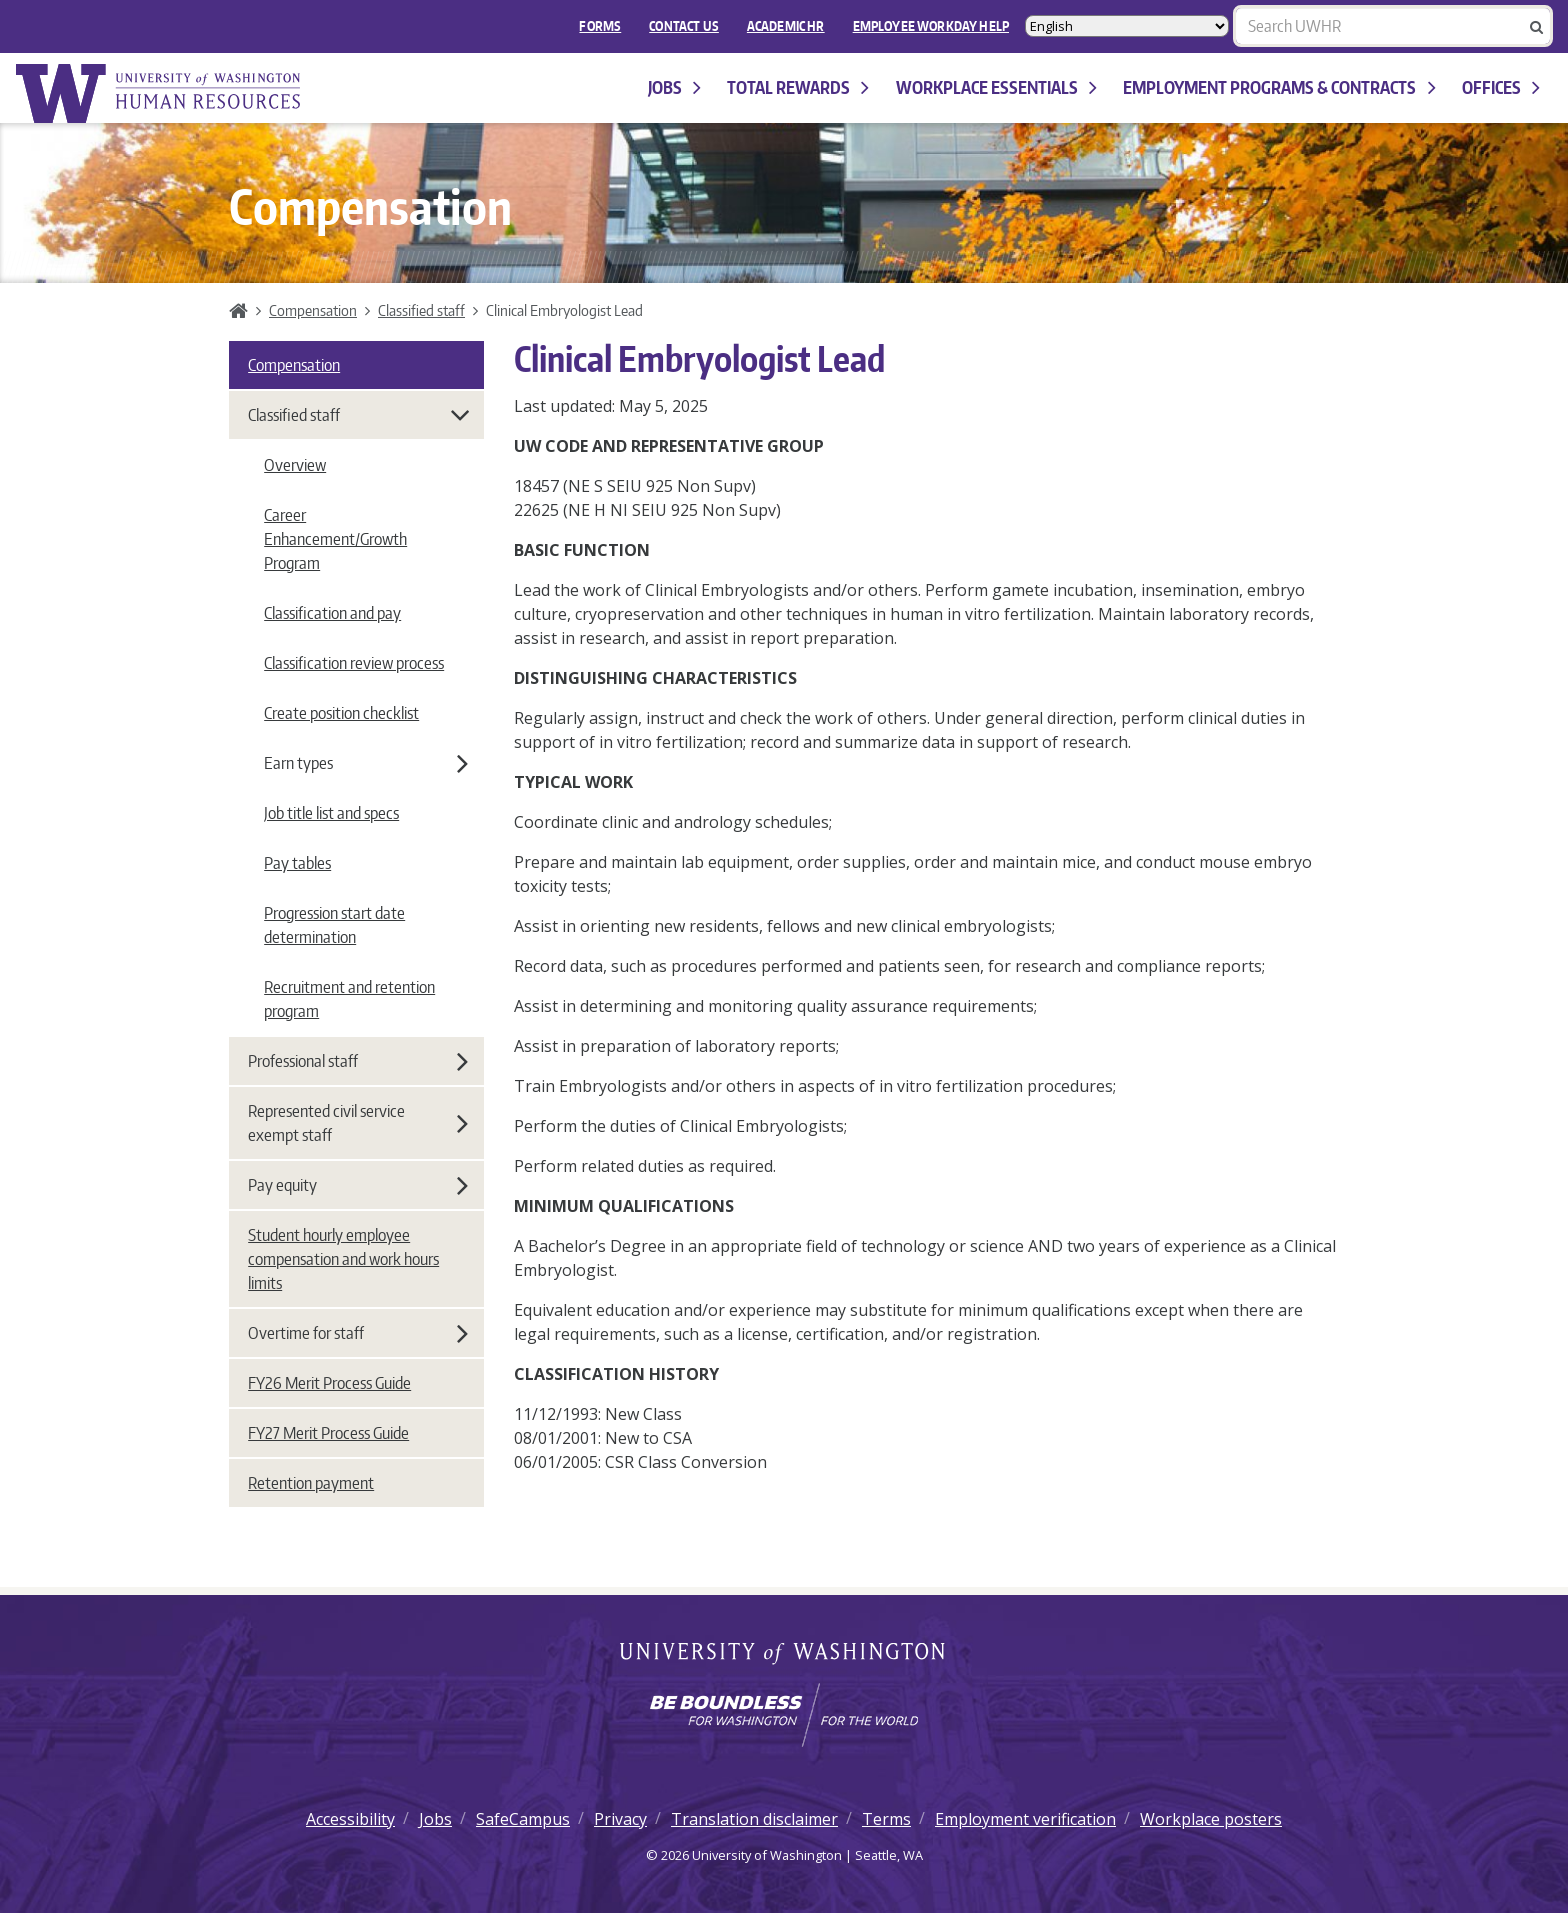  What do you see at coordinates (523, 1819) in the screenshot?
I see `SafeCampus` at bounding box center [523, 1819].